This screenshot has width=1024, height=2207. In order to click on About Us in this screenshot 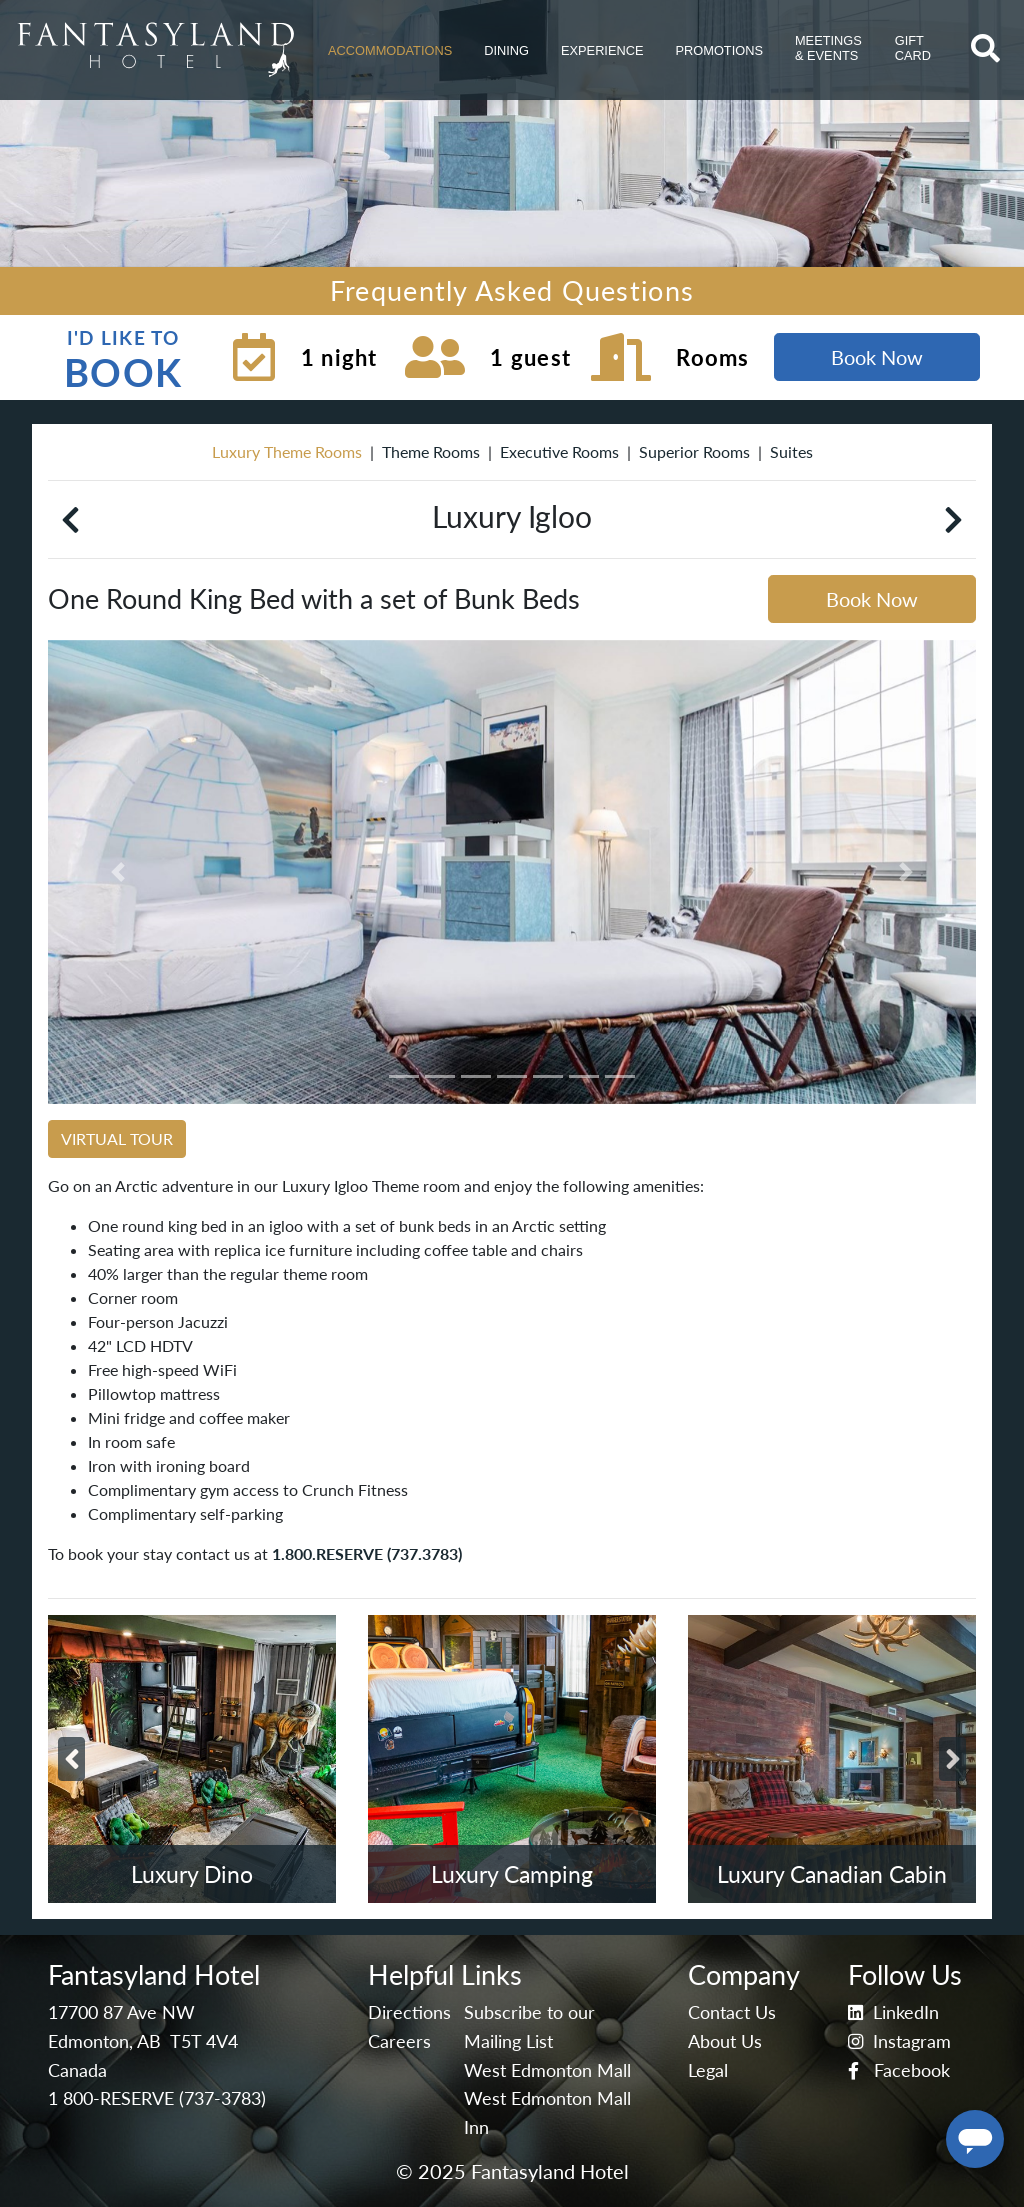, I will do `click(725, 2041)`.